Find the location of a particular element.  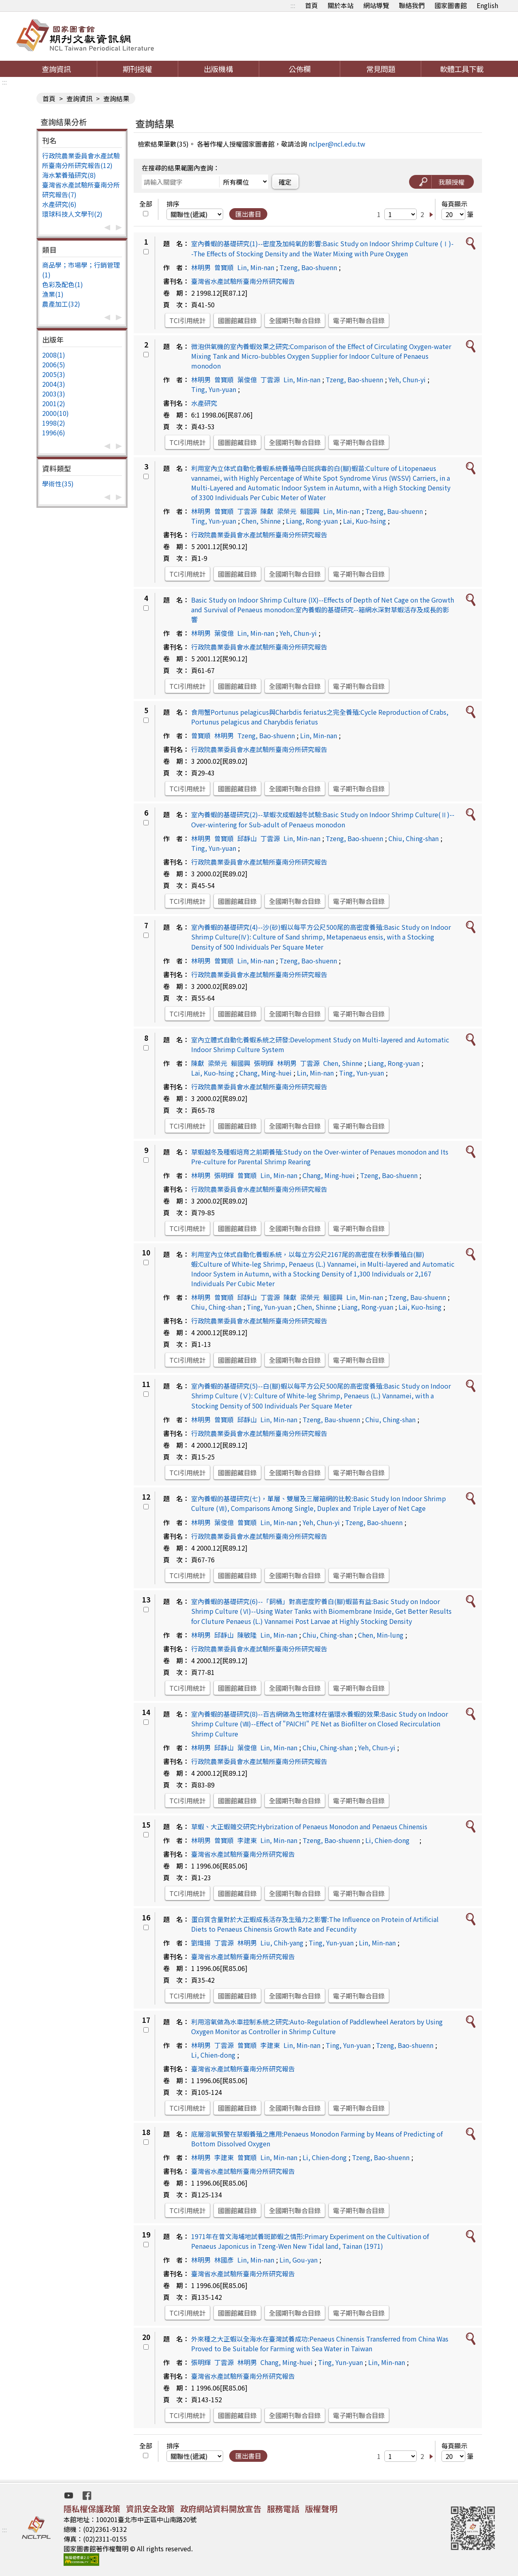

水產研究(6) is located at coordinates (59, 204).